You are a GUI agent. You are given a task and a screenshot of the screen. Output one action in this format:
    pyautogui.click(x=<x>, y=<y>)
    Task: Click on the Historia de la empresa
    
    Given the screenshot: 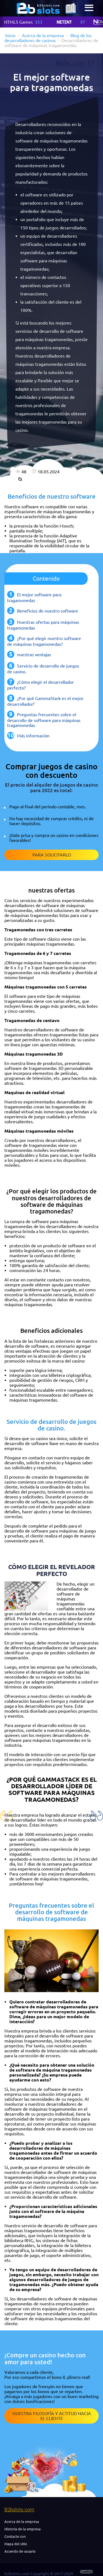 What is the action you would take?
    pyautogui.click(x=22, y=2529)
    